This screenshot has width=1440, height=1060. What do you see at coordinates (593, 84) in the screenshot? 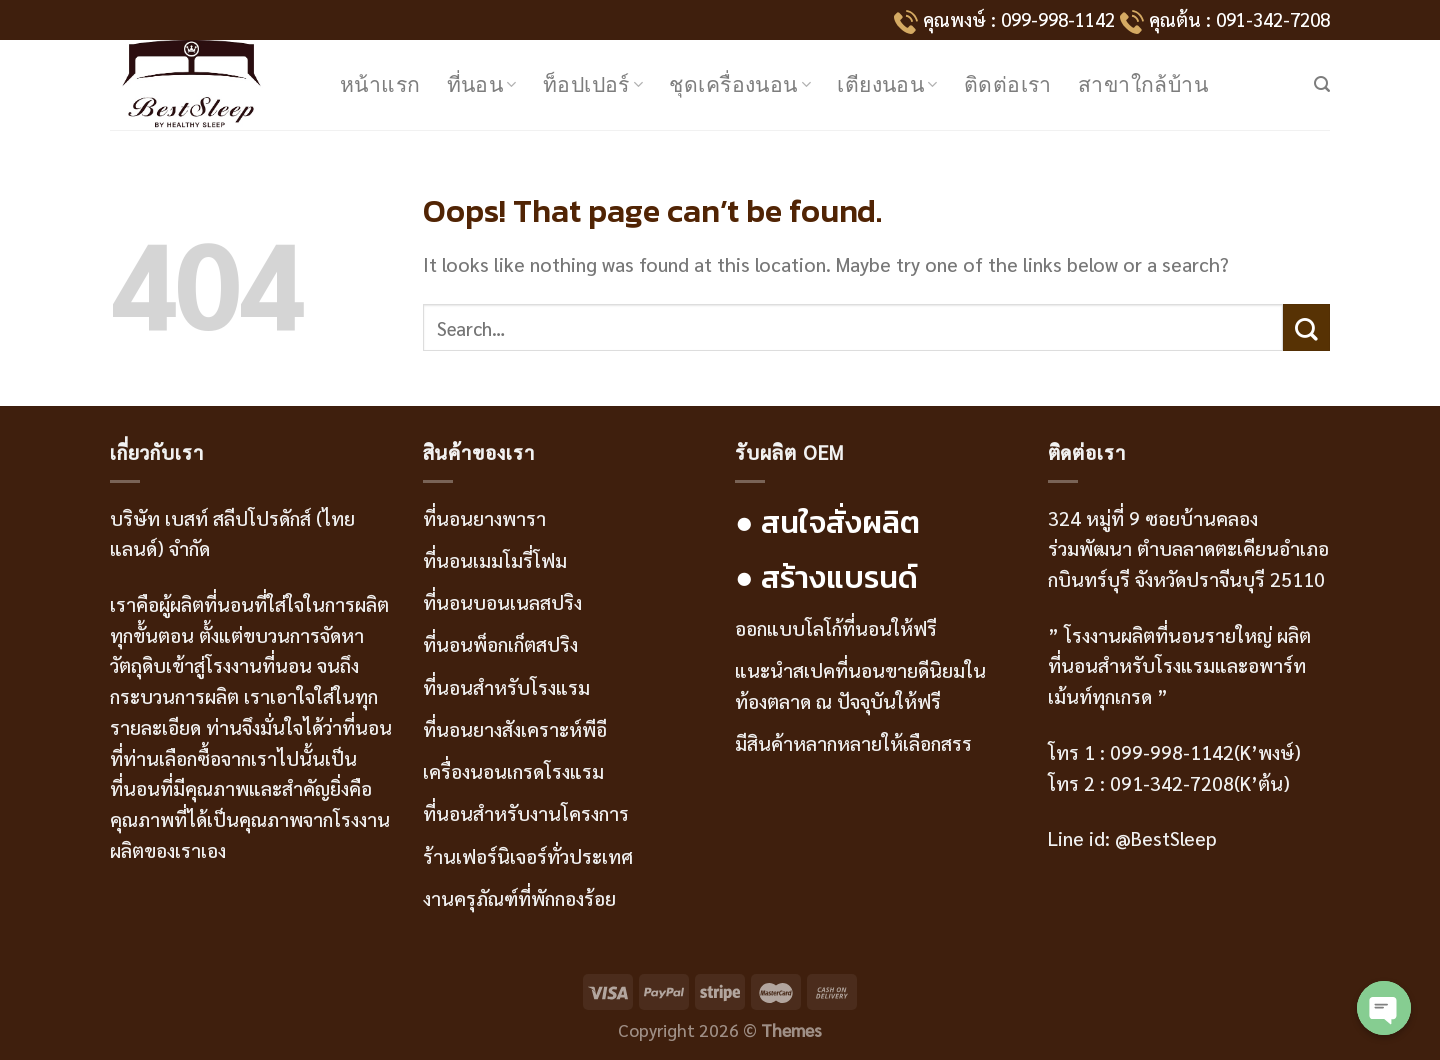
I see `ท็อปเปอร์` at bounding box center [593, 84].